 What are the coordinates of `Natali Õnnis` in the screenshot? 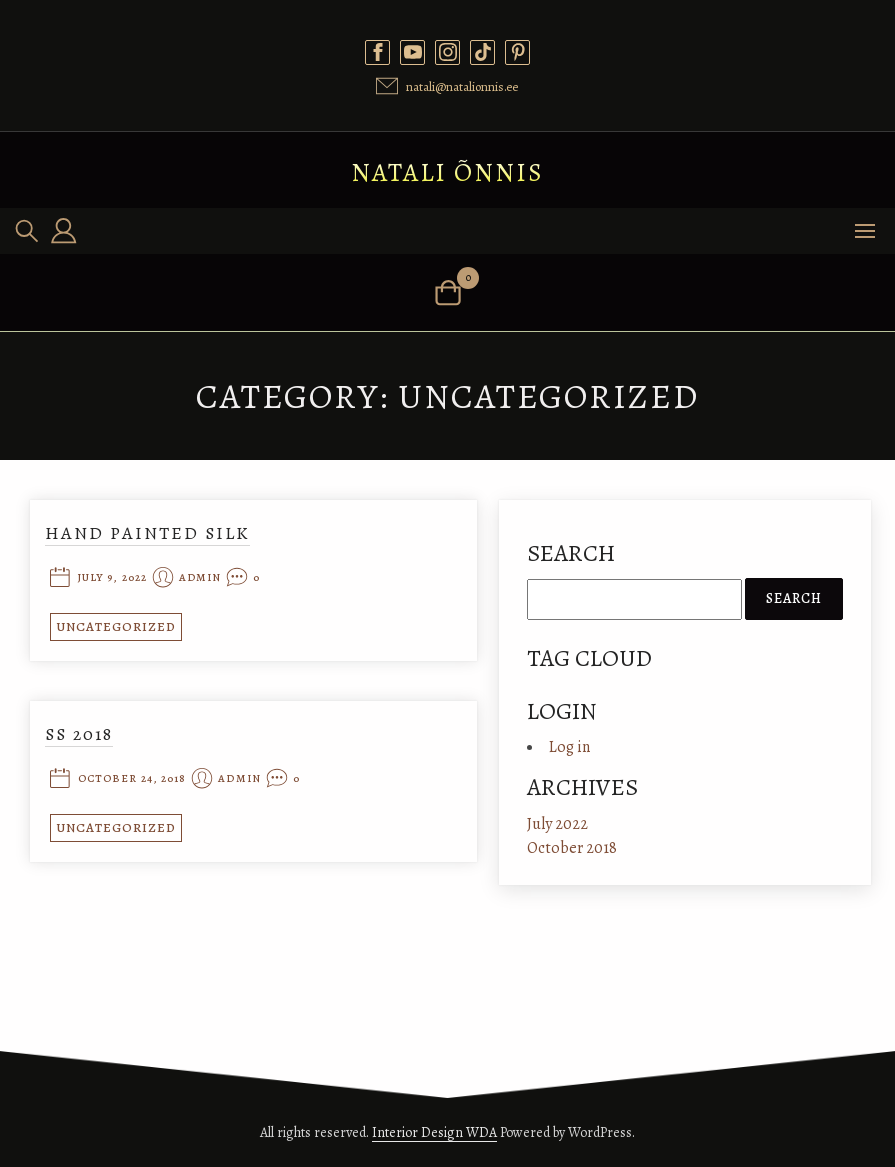 It's located at (447, 172).